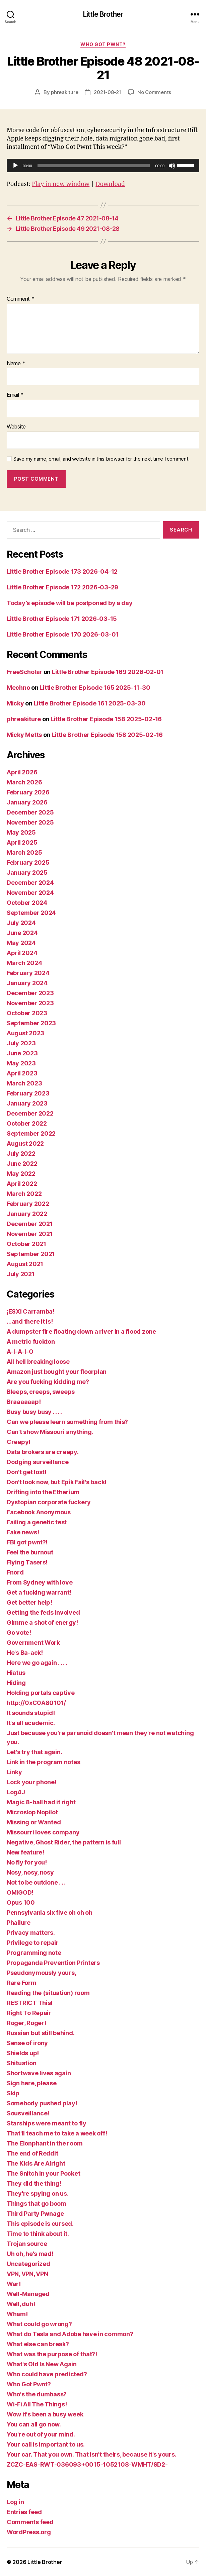 The width and height of the screenshot is (206, 2576). What do you see at coordinates (17, 2313) in the screenshot?
I see `Wham!` at bounding box center [17, 2313].